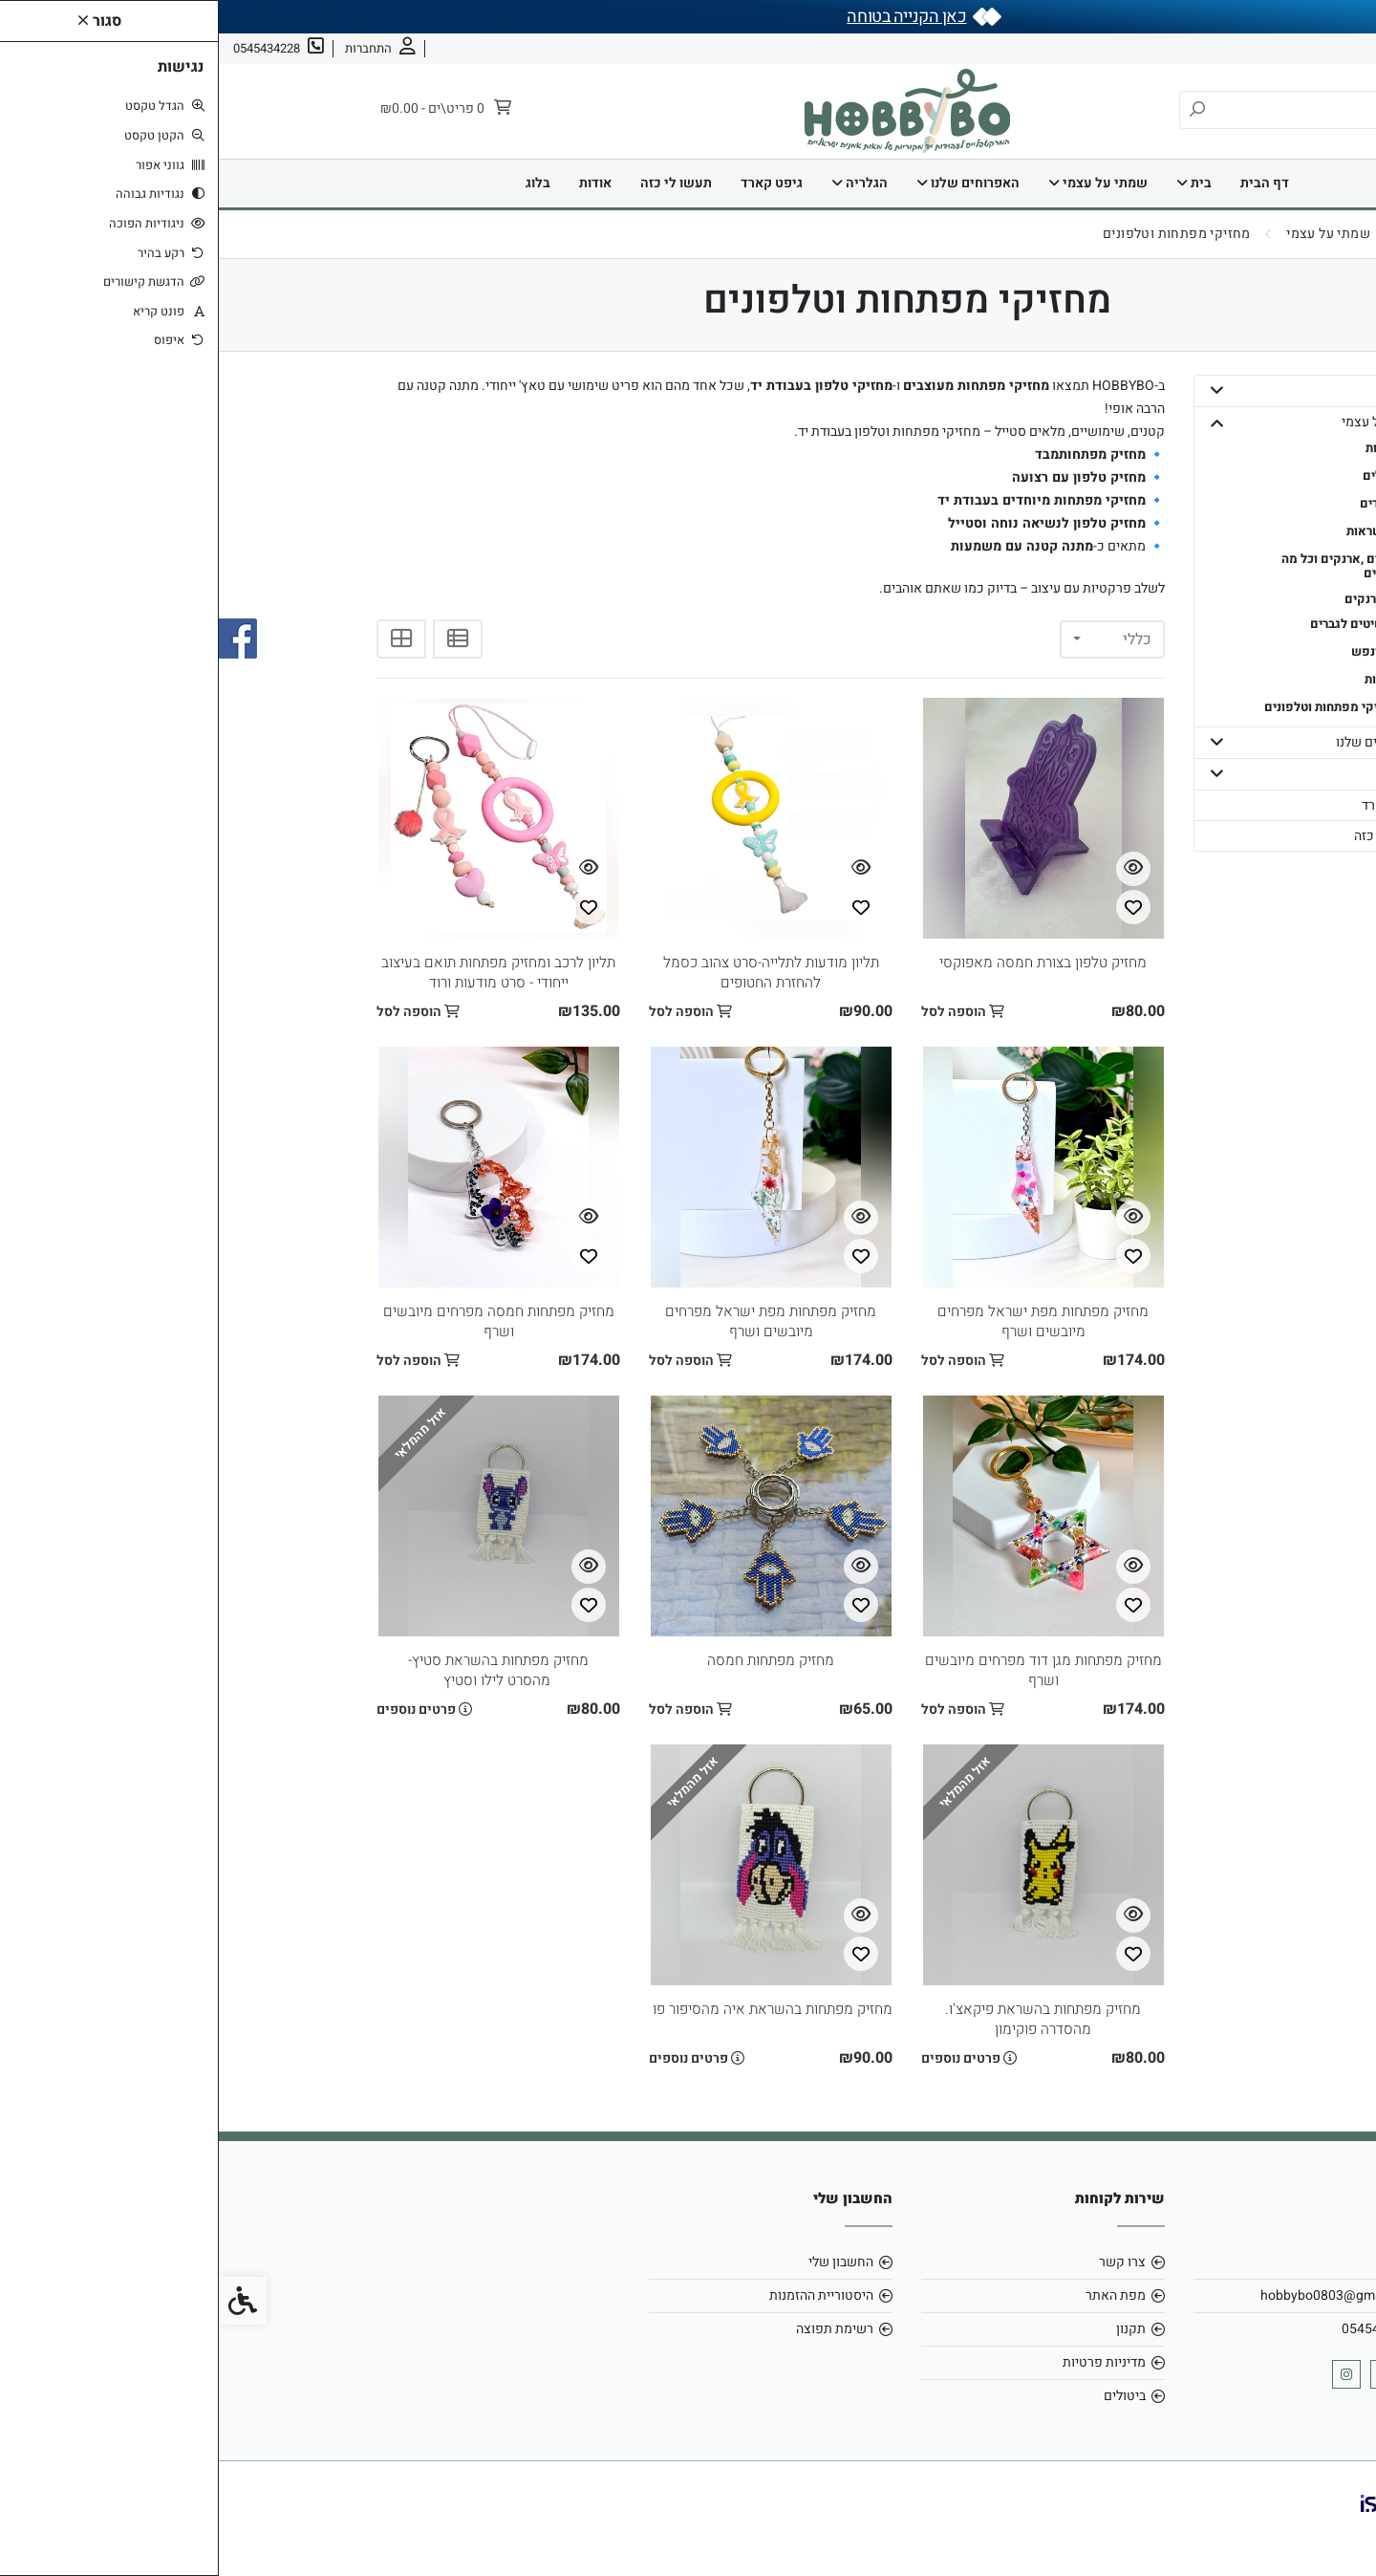 This screenshot has width=1376, height=2576. I want to click on מחזיק מפתחות בהשראת איה מהסיפור פו הדב [link], so click(533, 2009).